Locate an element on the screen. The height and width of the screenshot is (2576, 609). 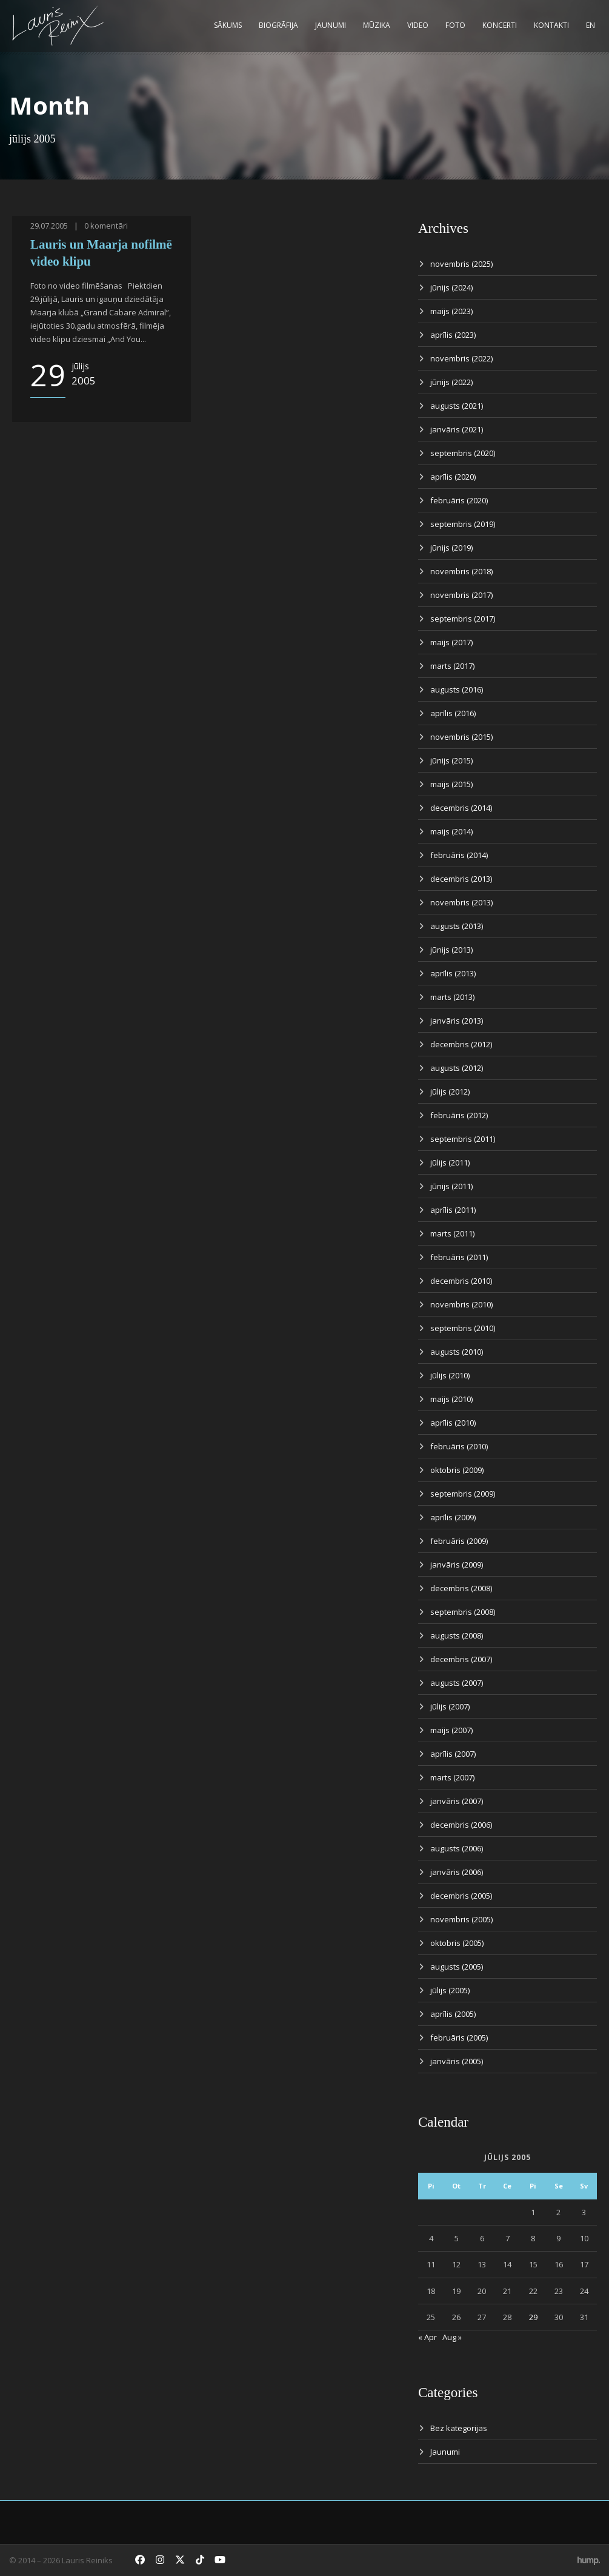
augusts (2010) is located at coordinates (456, 1351).